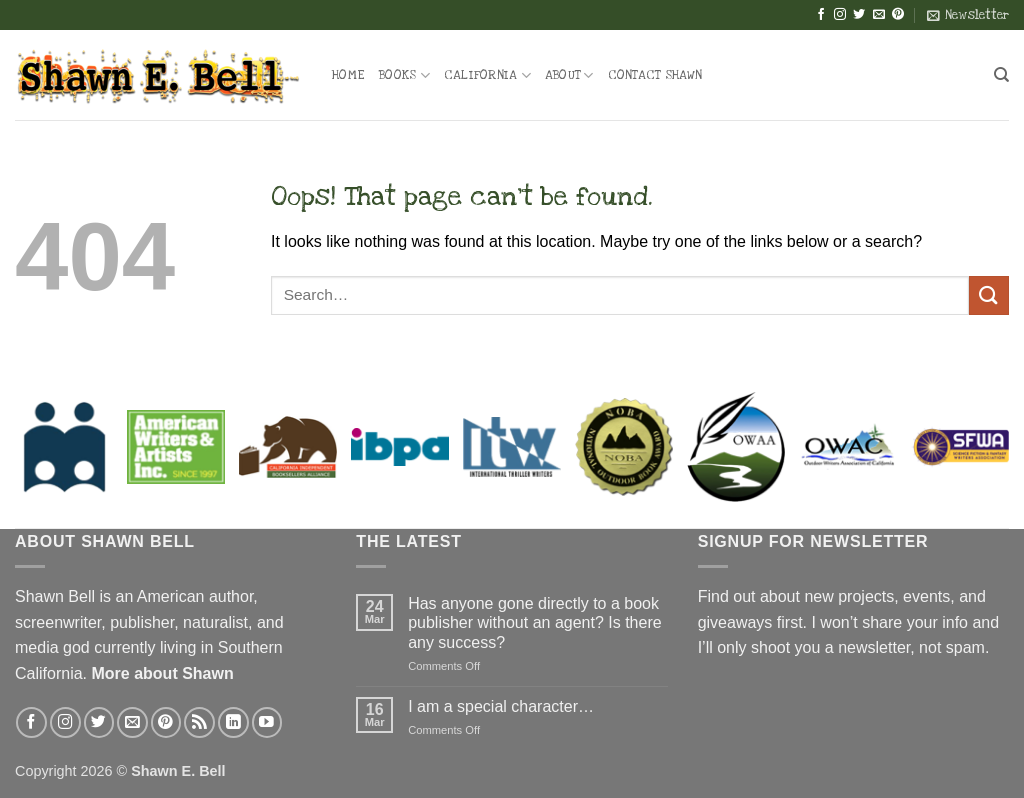 The height and width of the screenshot is (798, 1024). Describe the element at coordinates (859, 15) in the screenshot. I see `[Follow on Twitter]` at that location.